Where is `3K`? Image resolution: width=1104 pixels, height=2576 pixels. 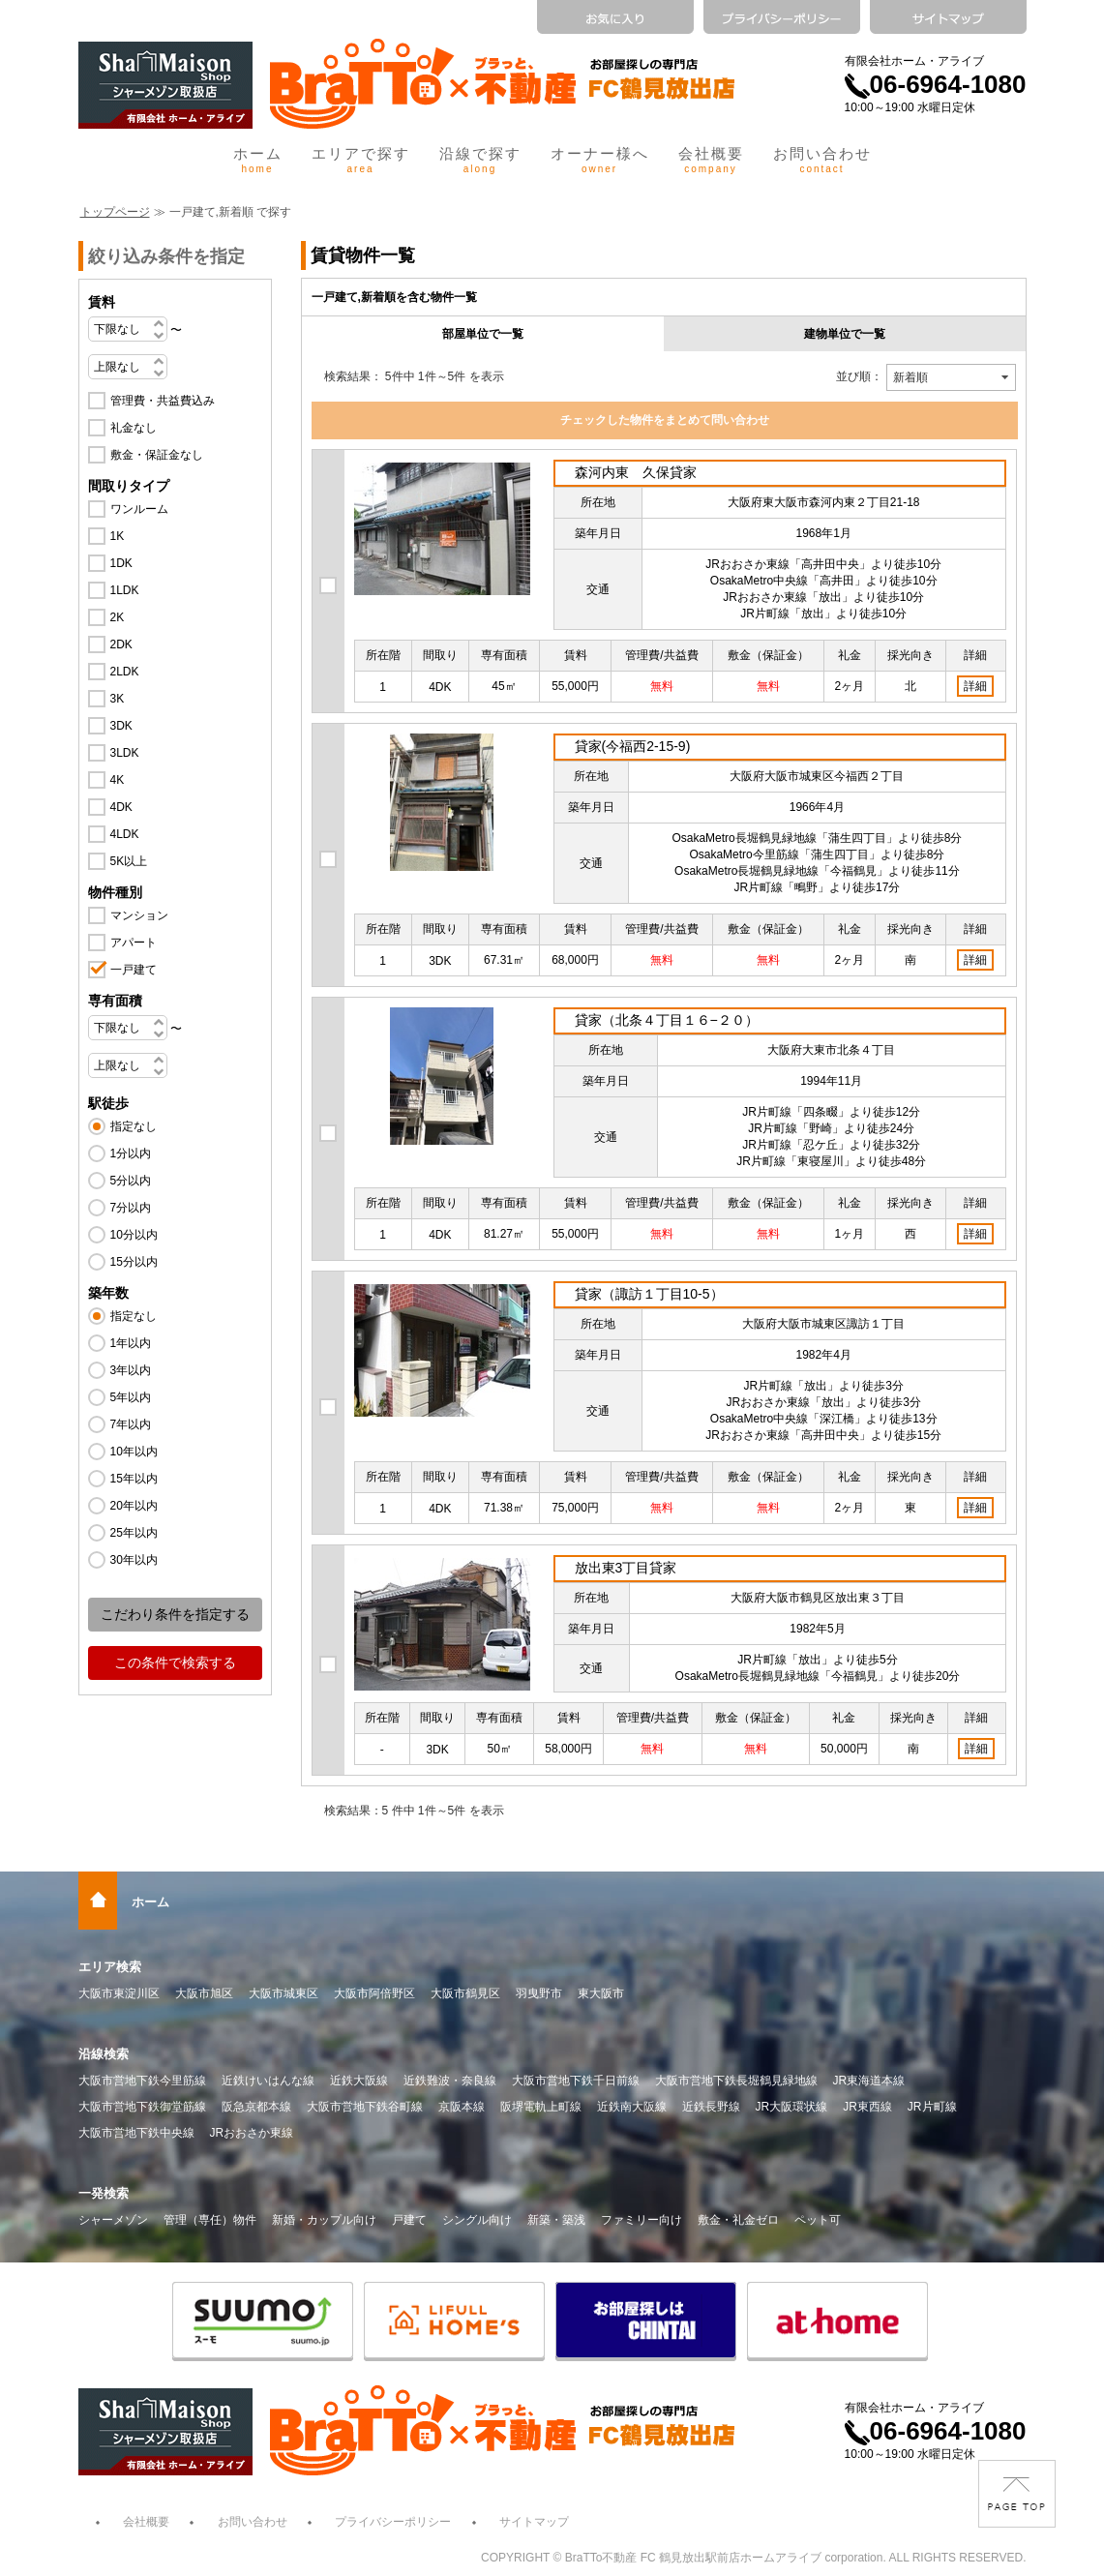
3K is located at coordinates (117, 698).